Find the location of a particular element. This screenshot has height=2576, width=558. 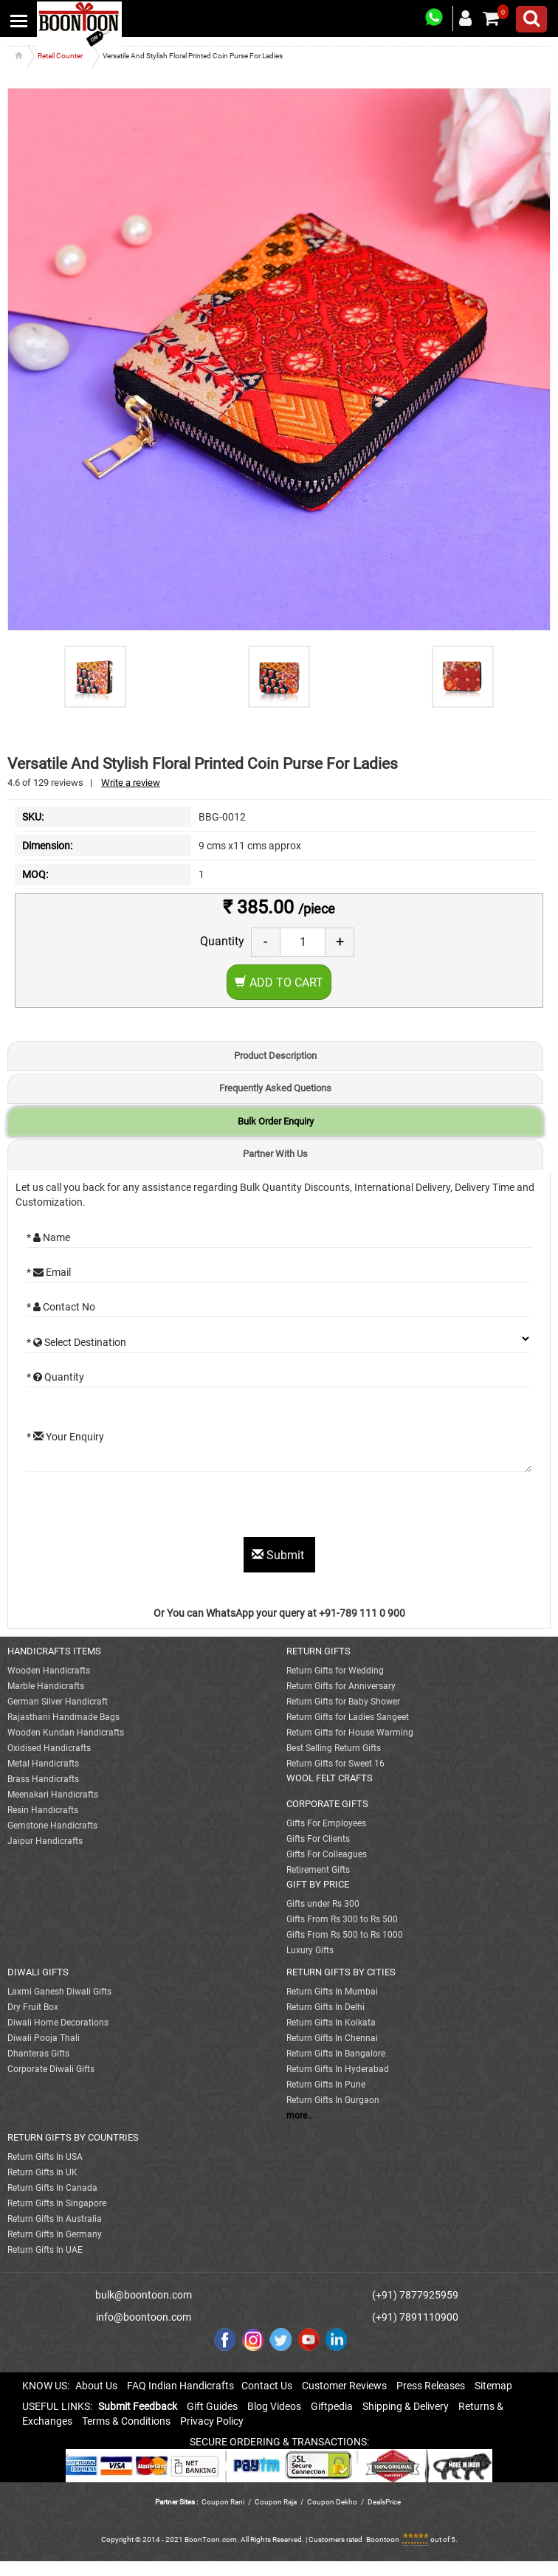

Coupon Rani is located at coordinates (223, 2502).